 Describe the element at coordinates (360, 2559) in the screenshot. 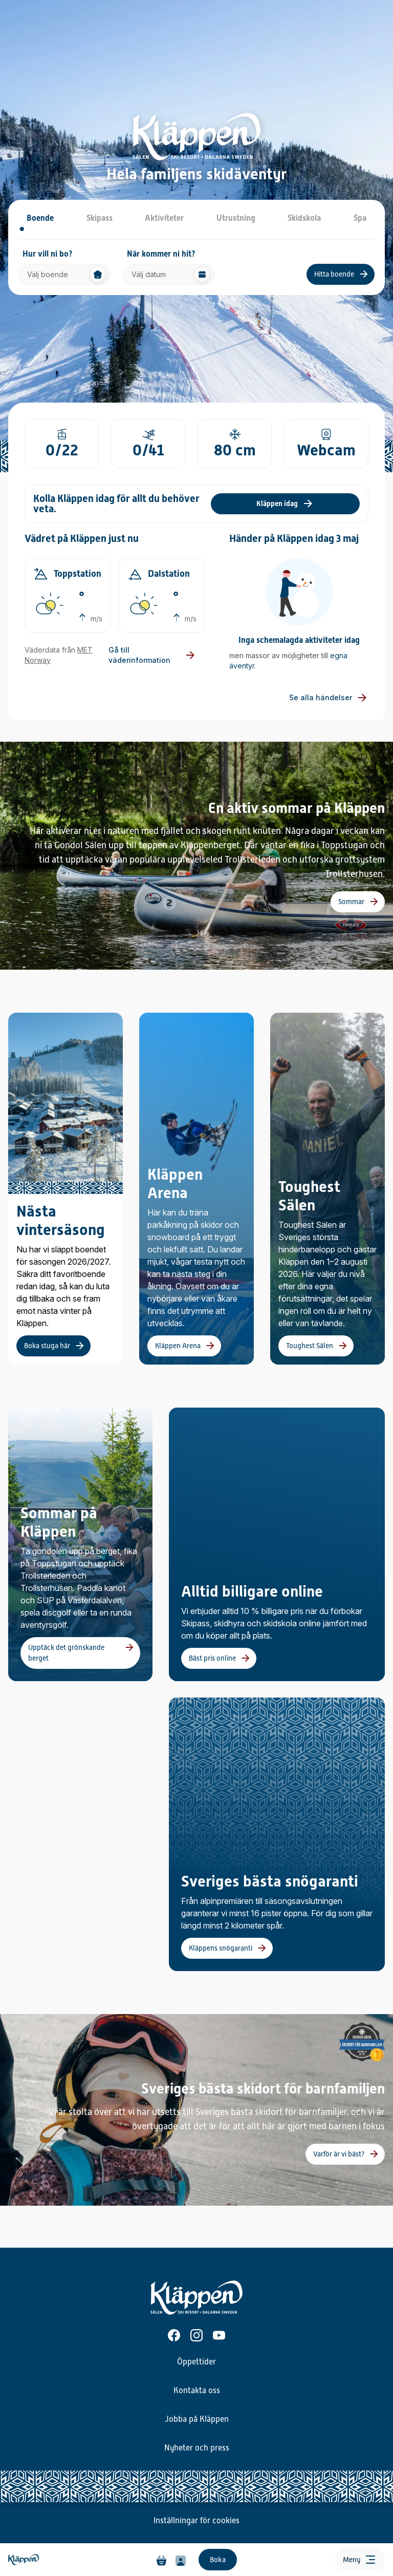

I see `[Öppna meny]` at that location.